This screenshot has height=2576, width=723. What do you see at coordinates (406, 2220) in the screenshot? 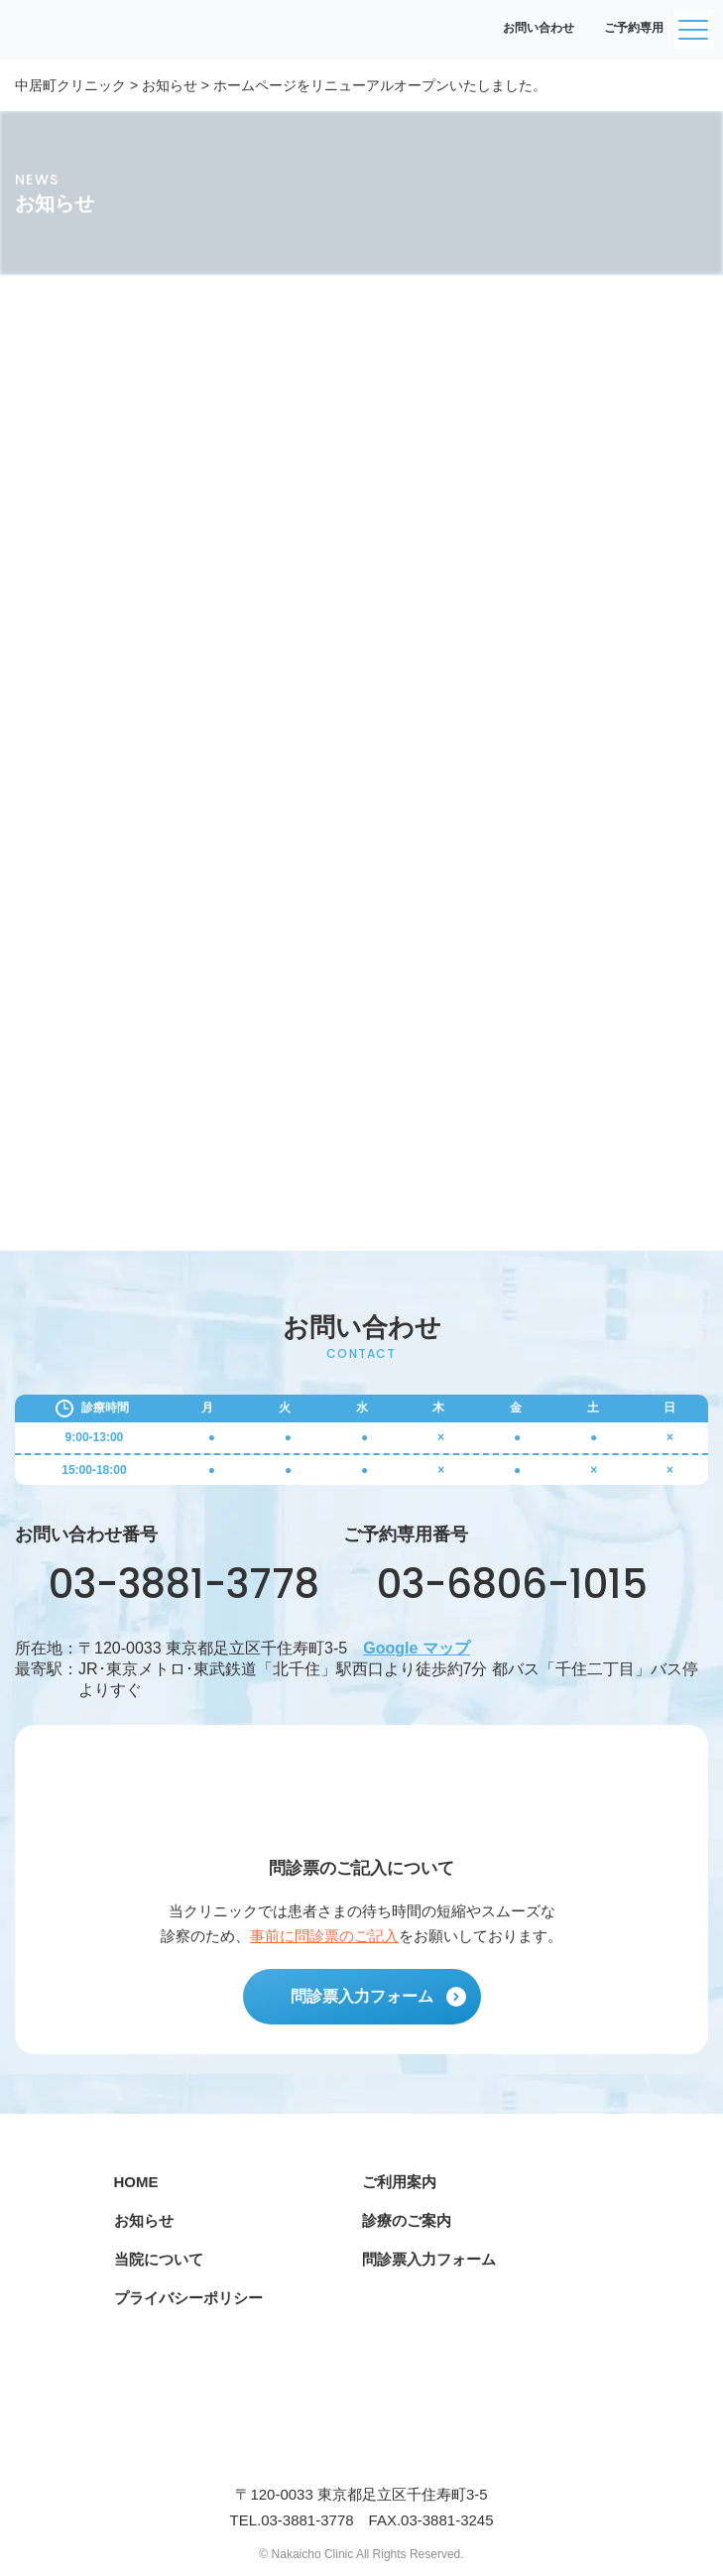
I see `診療のご案内` at bounding box center [406, 2220].